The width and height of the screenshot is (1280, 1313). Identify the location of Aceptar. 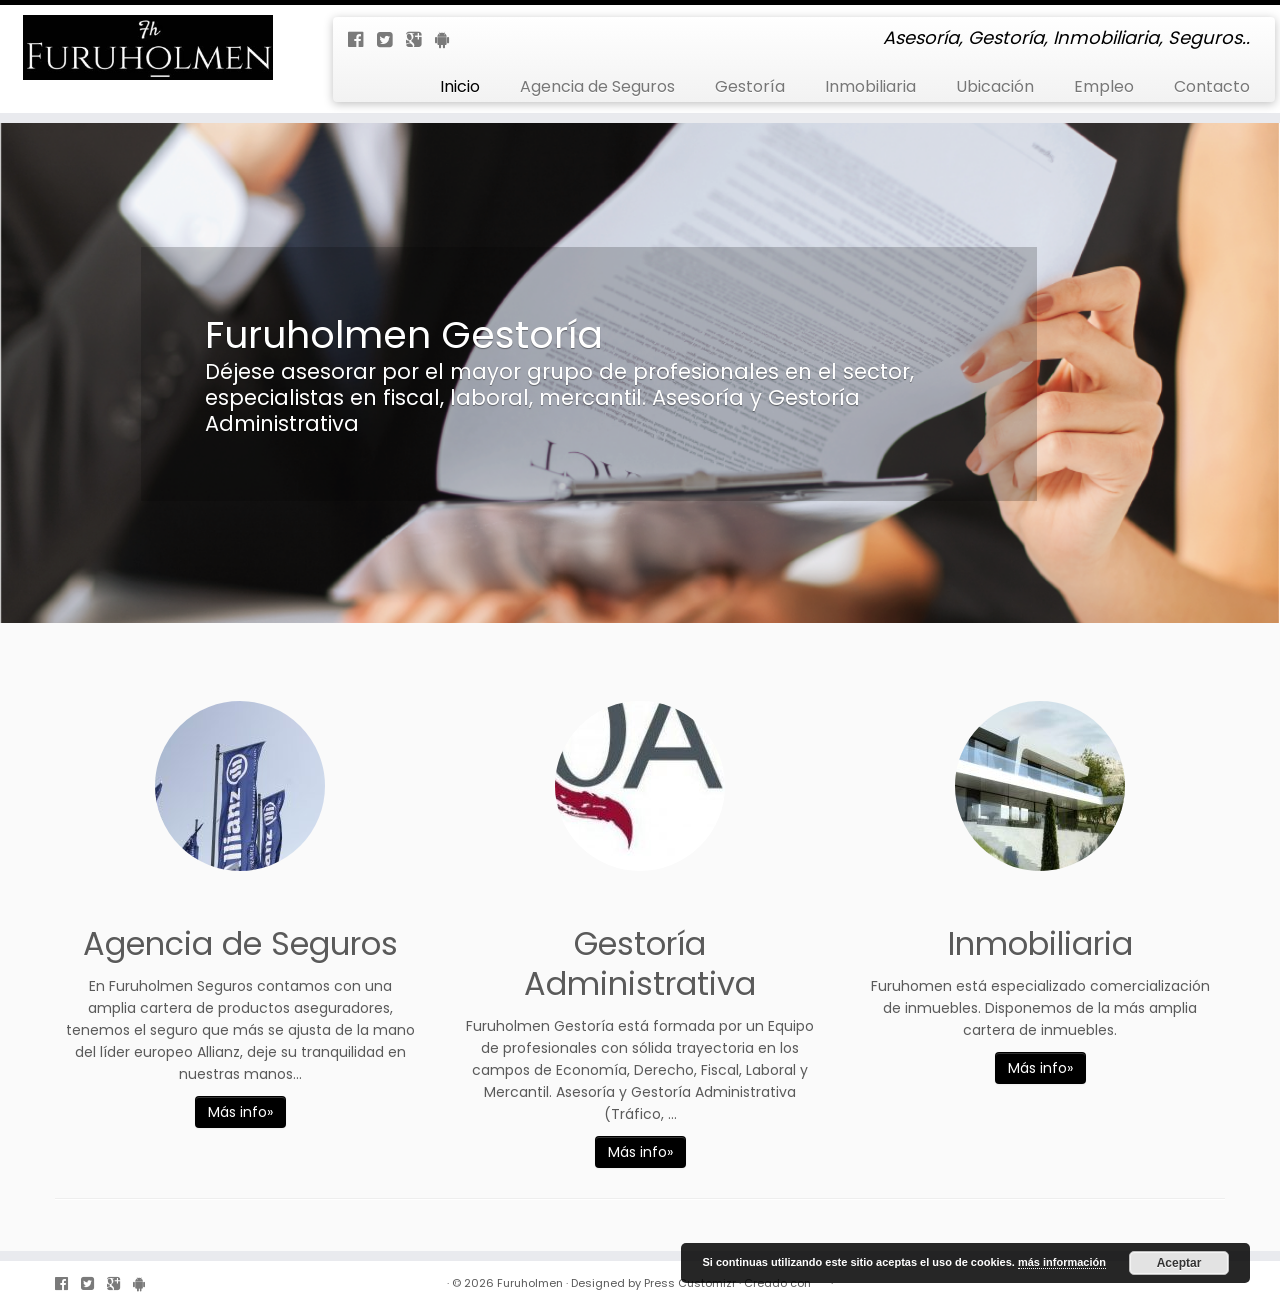
(1179, 1263).